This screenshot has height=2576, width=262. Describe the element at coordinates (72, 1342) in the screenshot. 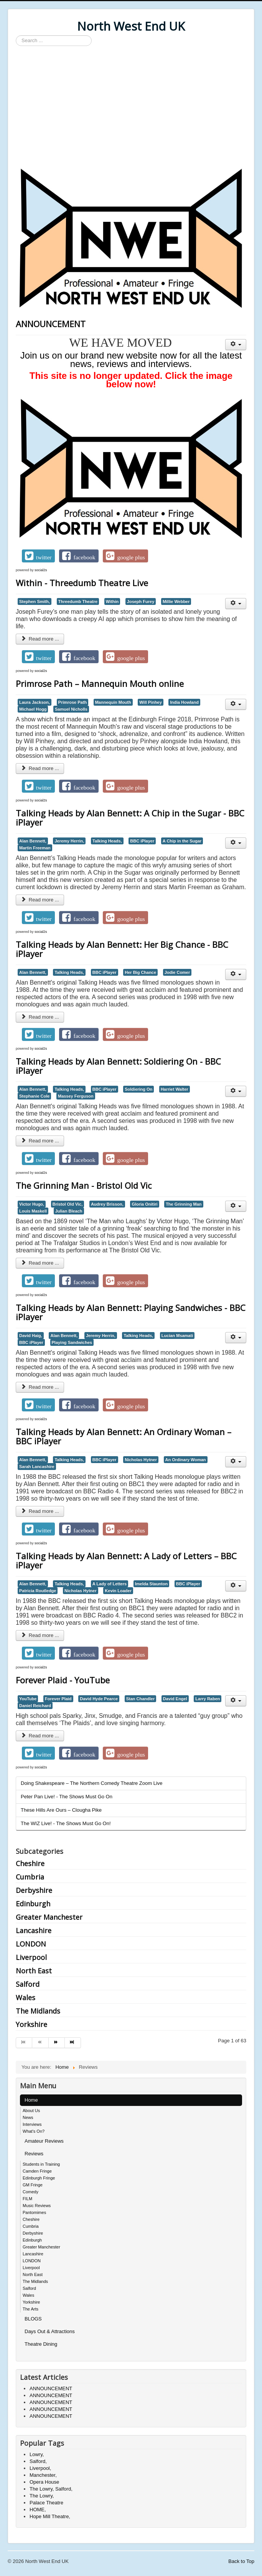

I see `Playing Sandwiches` at that location.